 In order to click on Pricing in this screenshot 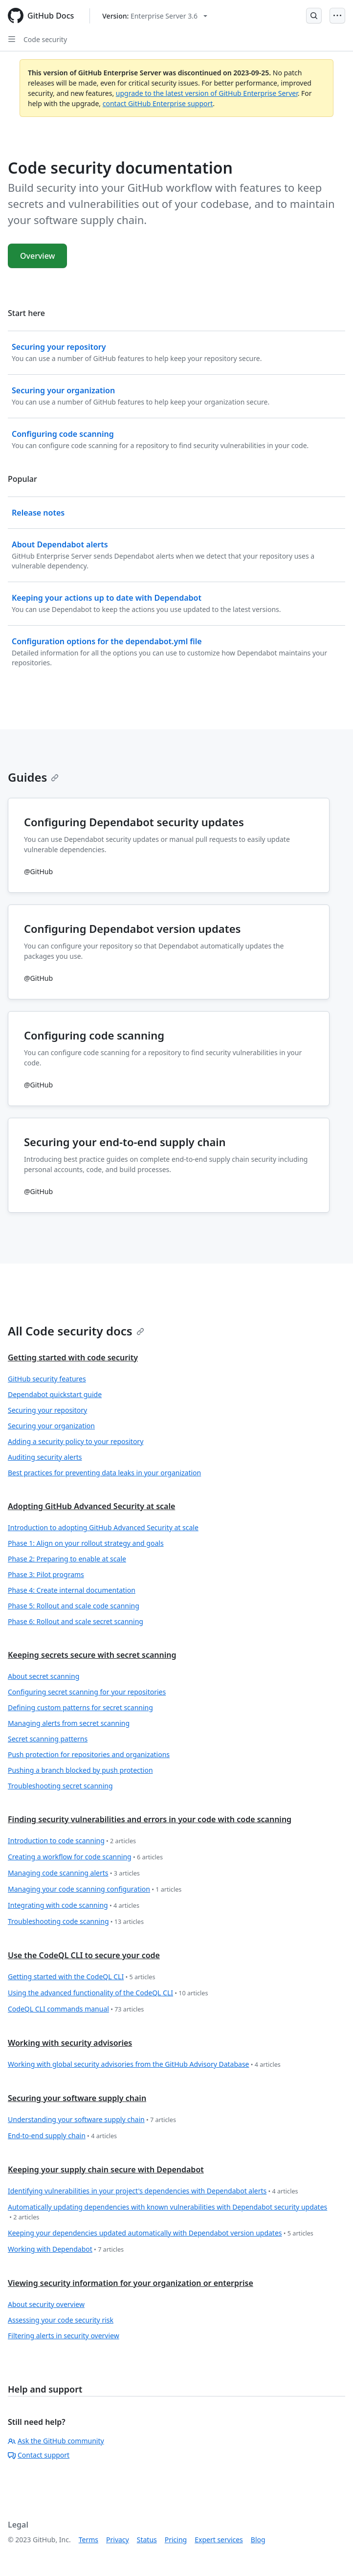, I will do `click(176, 2539)`.